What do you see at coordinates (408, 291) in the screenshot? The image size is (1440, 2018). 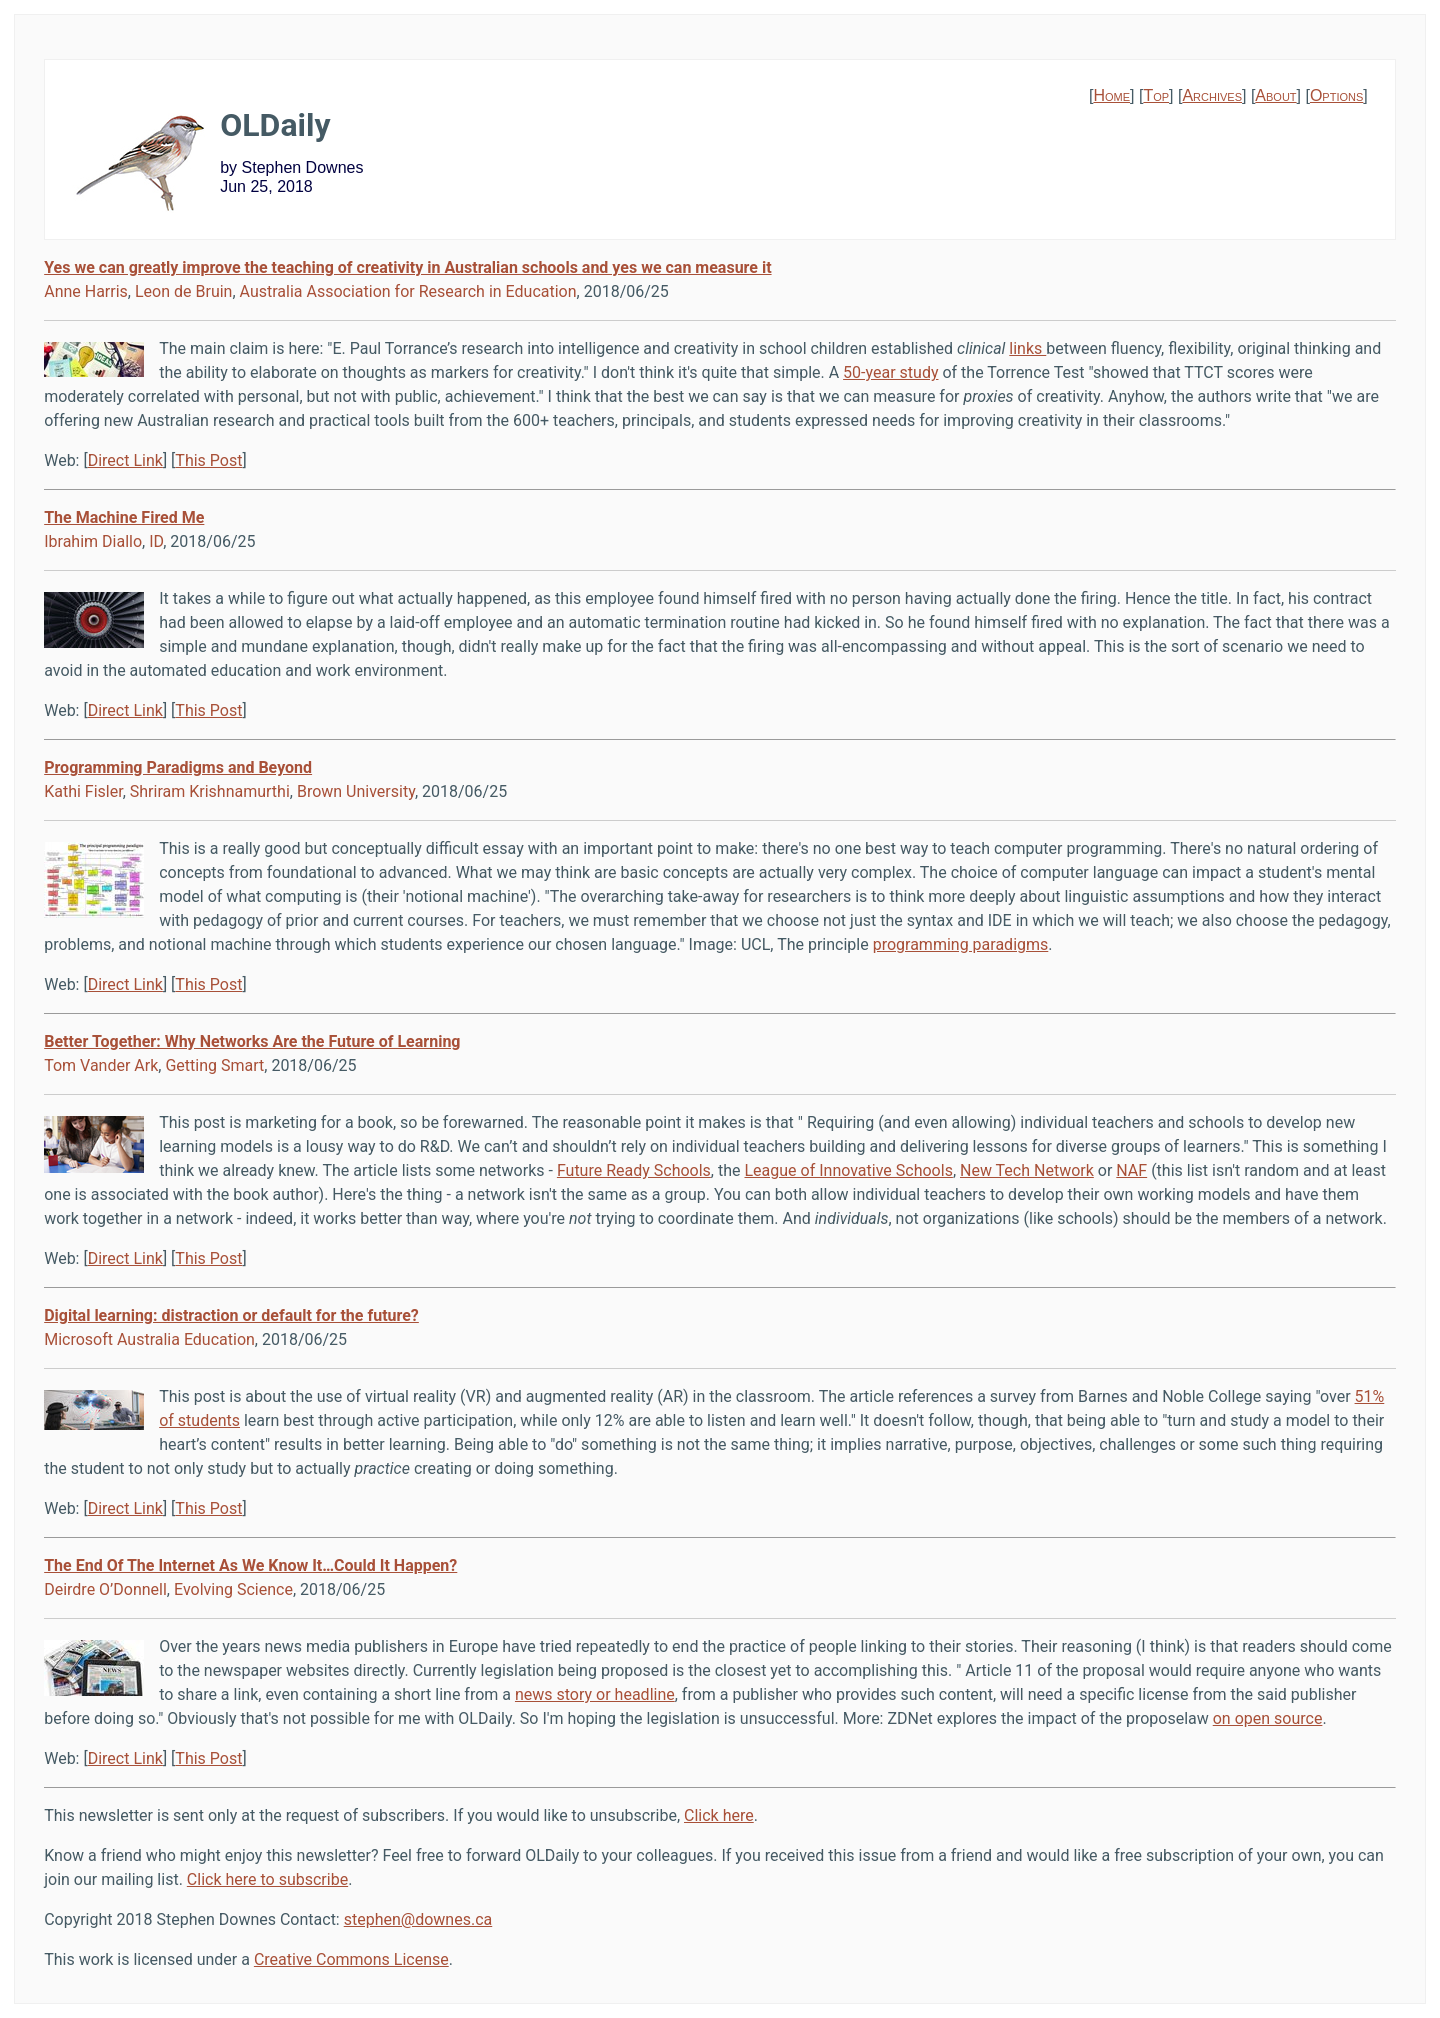 I see `Australia Association for Research in Education` at bounding box center [408, 291].